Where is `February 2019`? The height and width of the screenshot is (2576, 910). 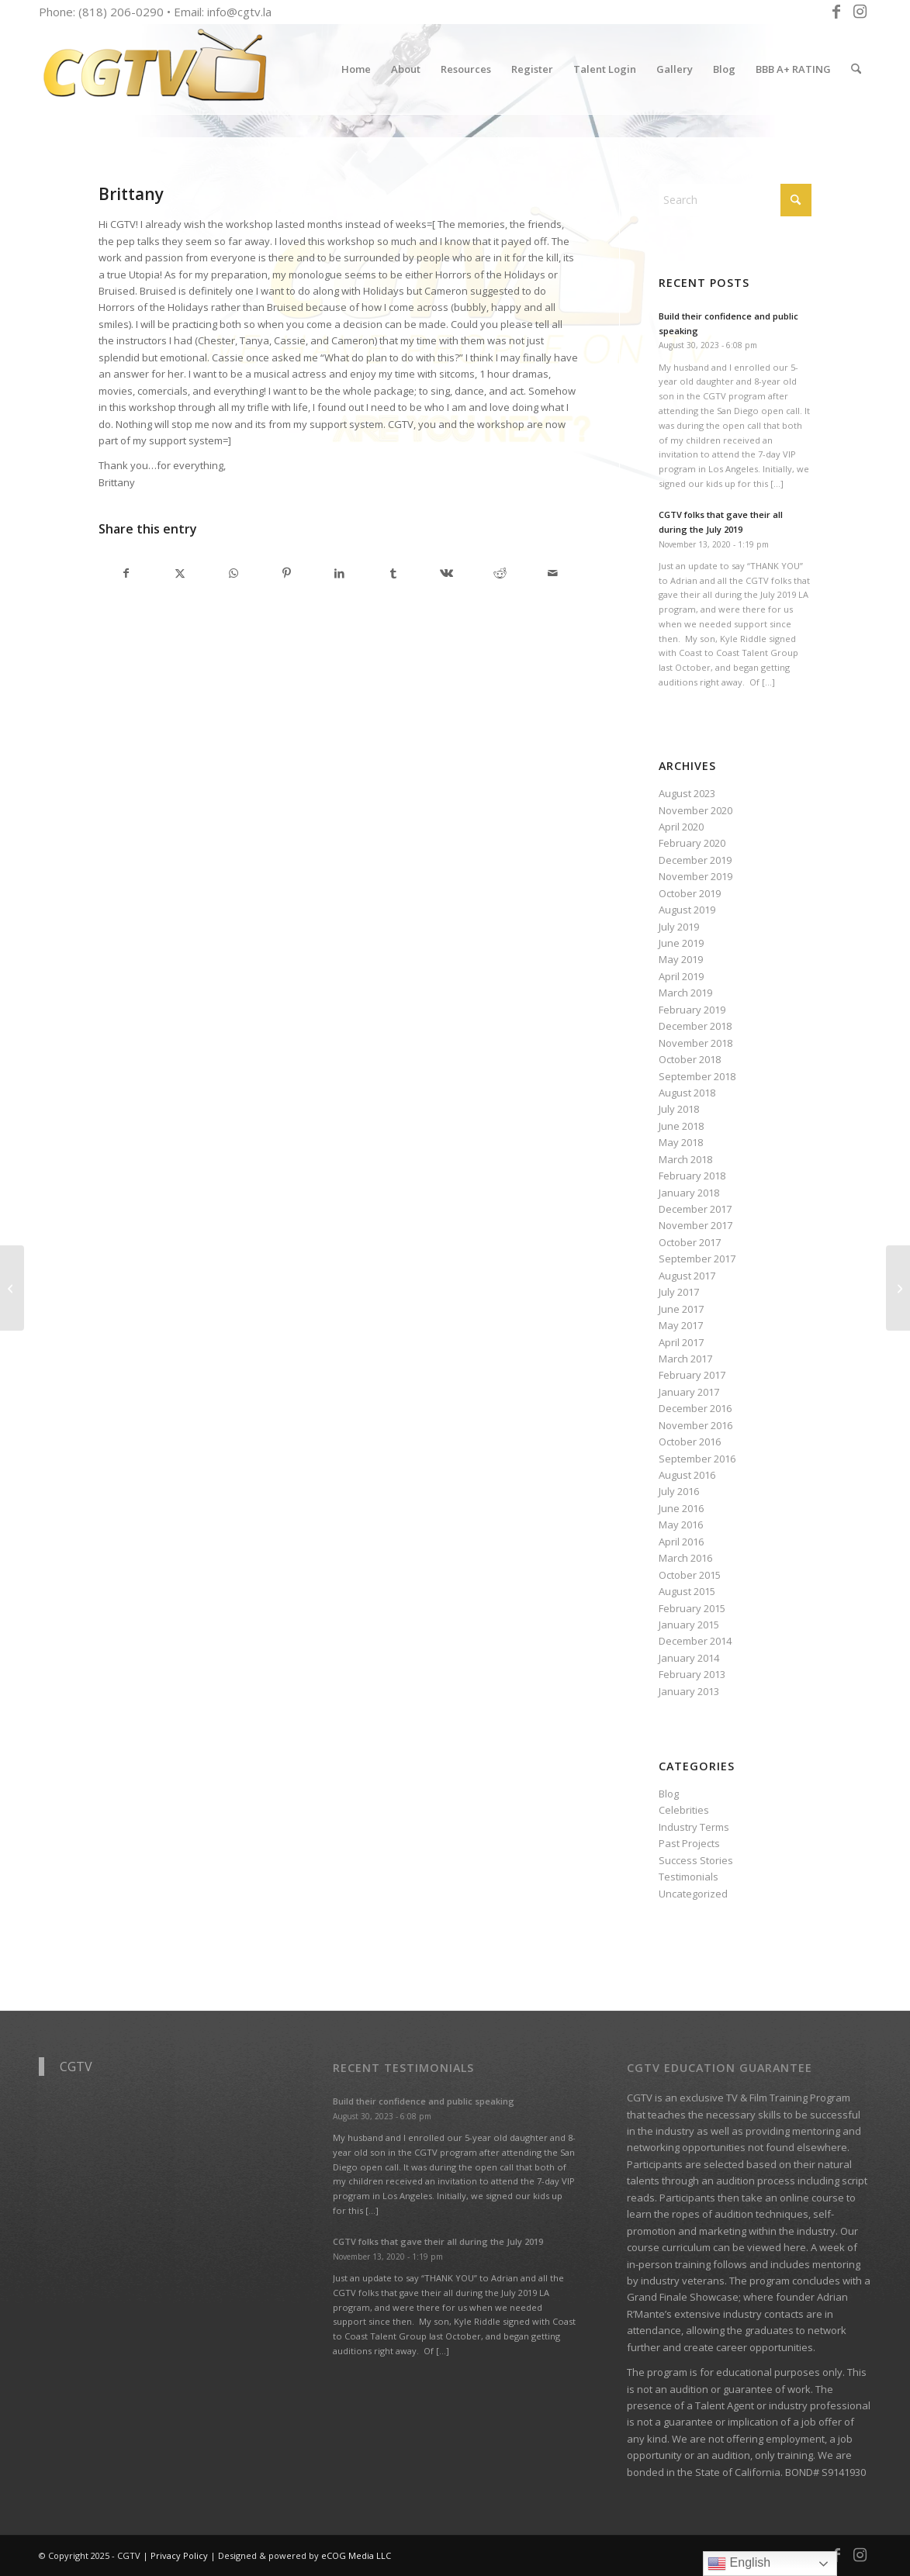 February 2019 is located at coordinates (692, 1010).